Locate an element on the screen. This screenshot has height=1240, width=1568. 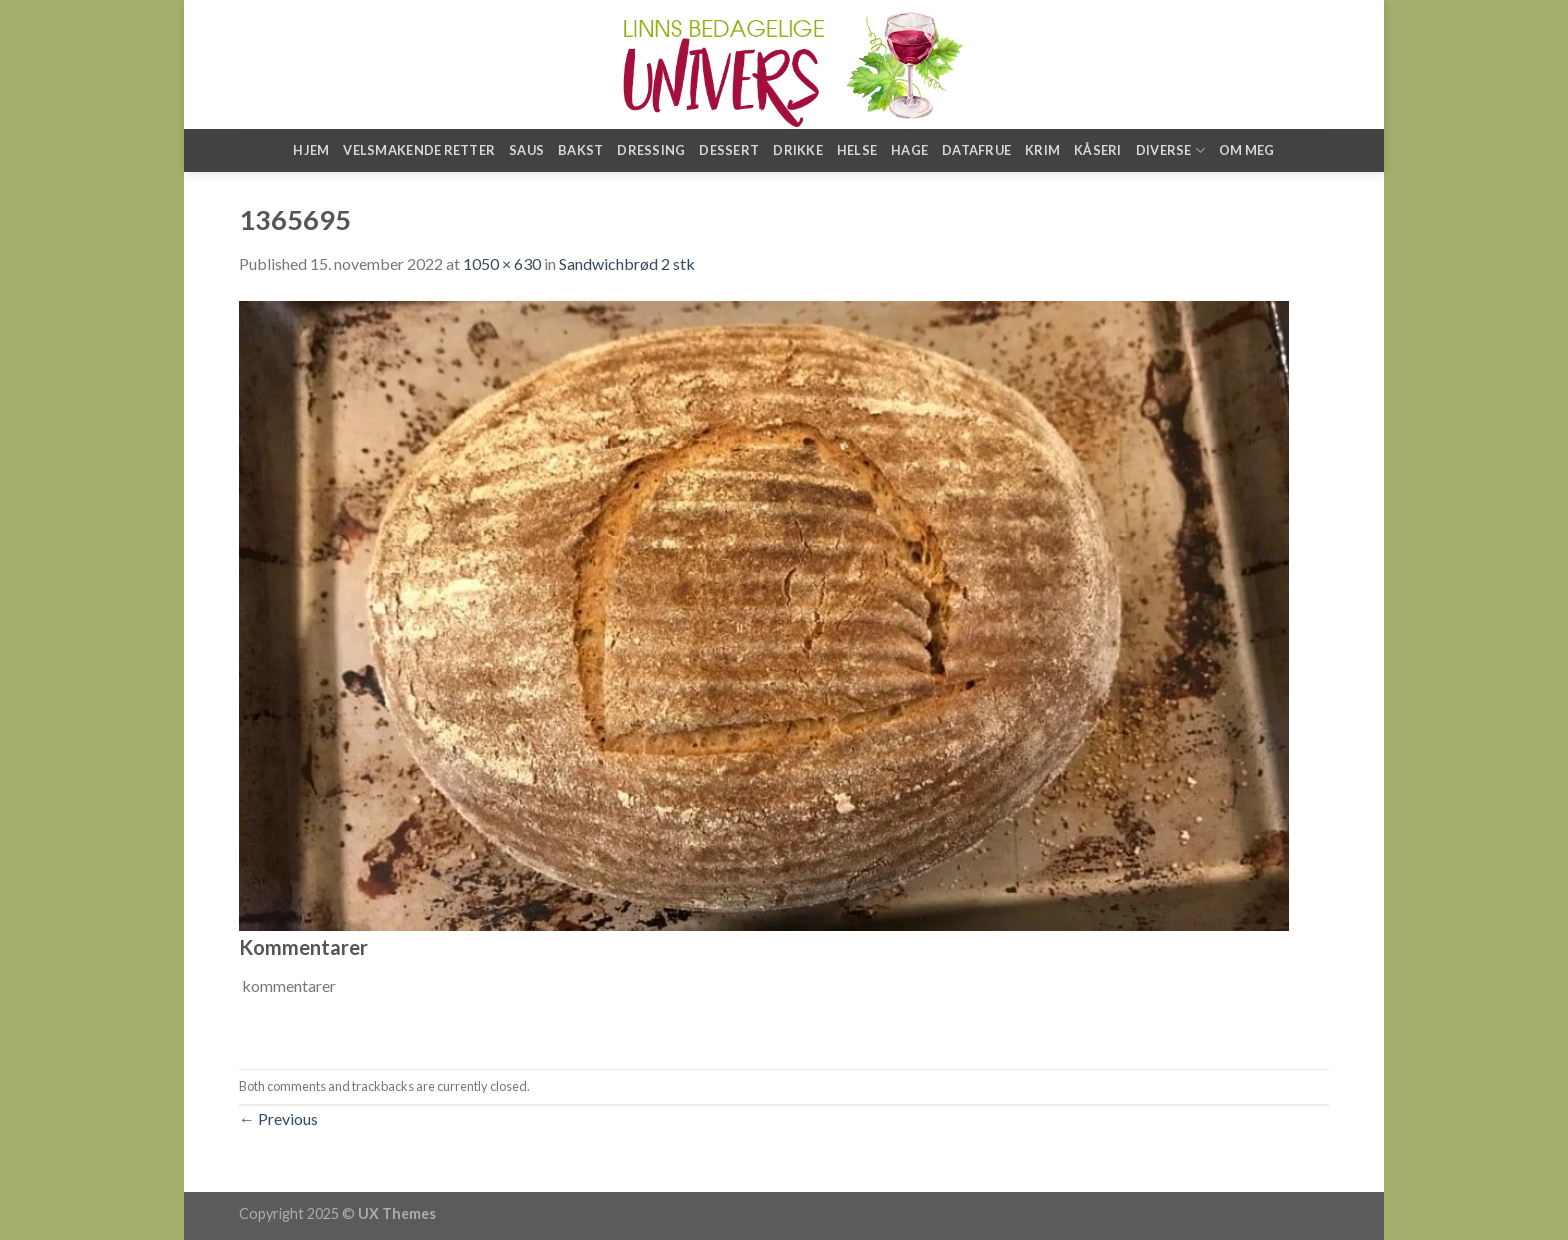
Datafrue is located at coordinates (976, 150).